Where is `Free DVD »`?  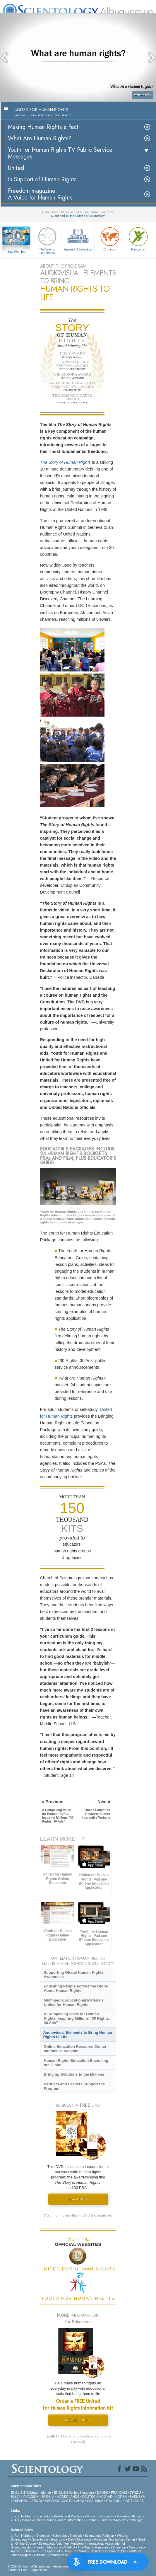 Free DVD » is located at coordinates (78, 2199).